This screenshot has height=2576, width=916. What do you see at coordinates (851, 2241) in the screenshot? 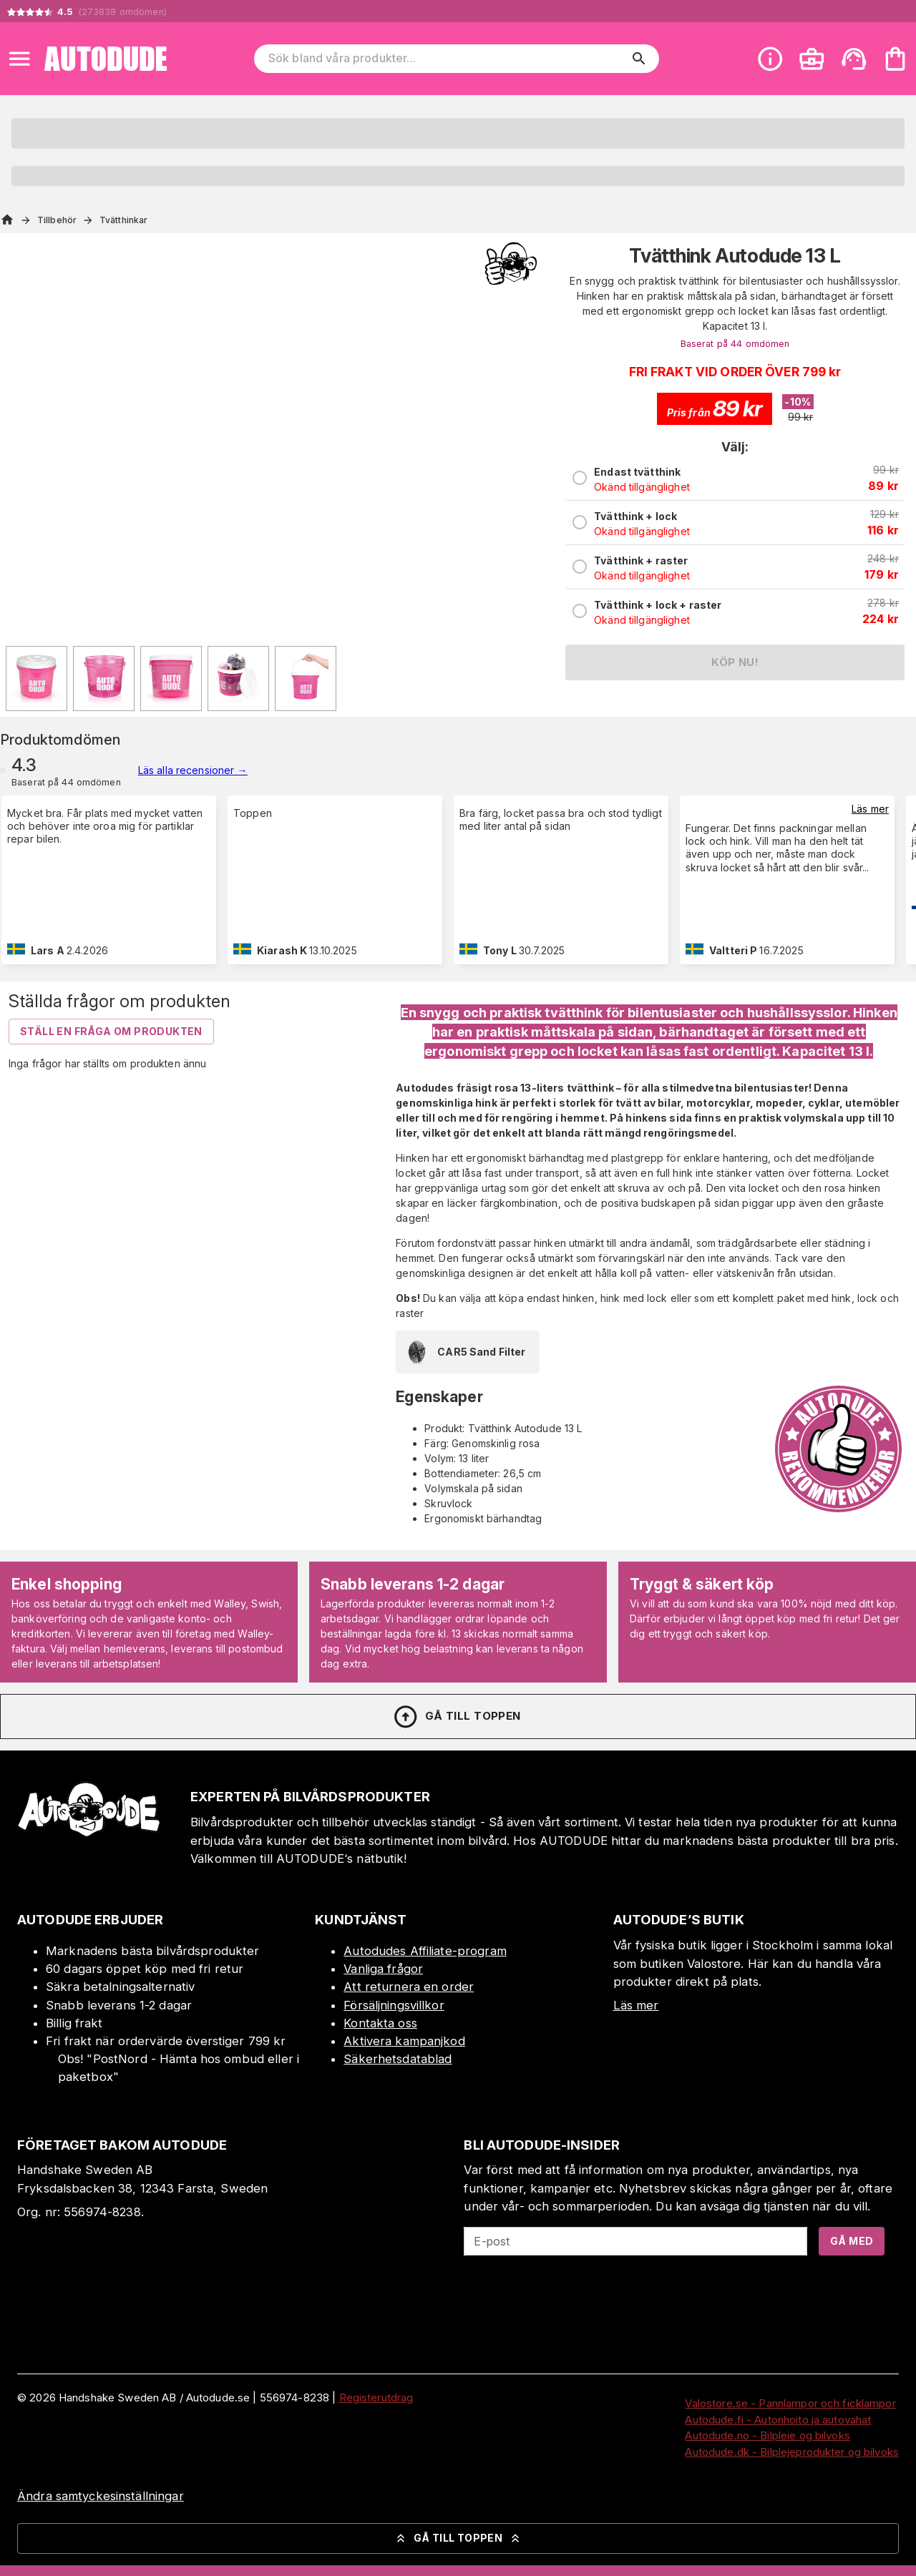
I see `Gå med` at bounding box center [851, 2241].